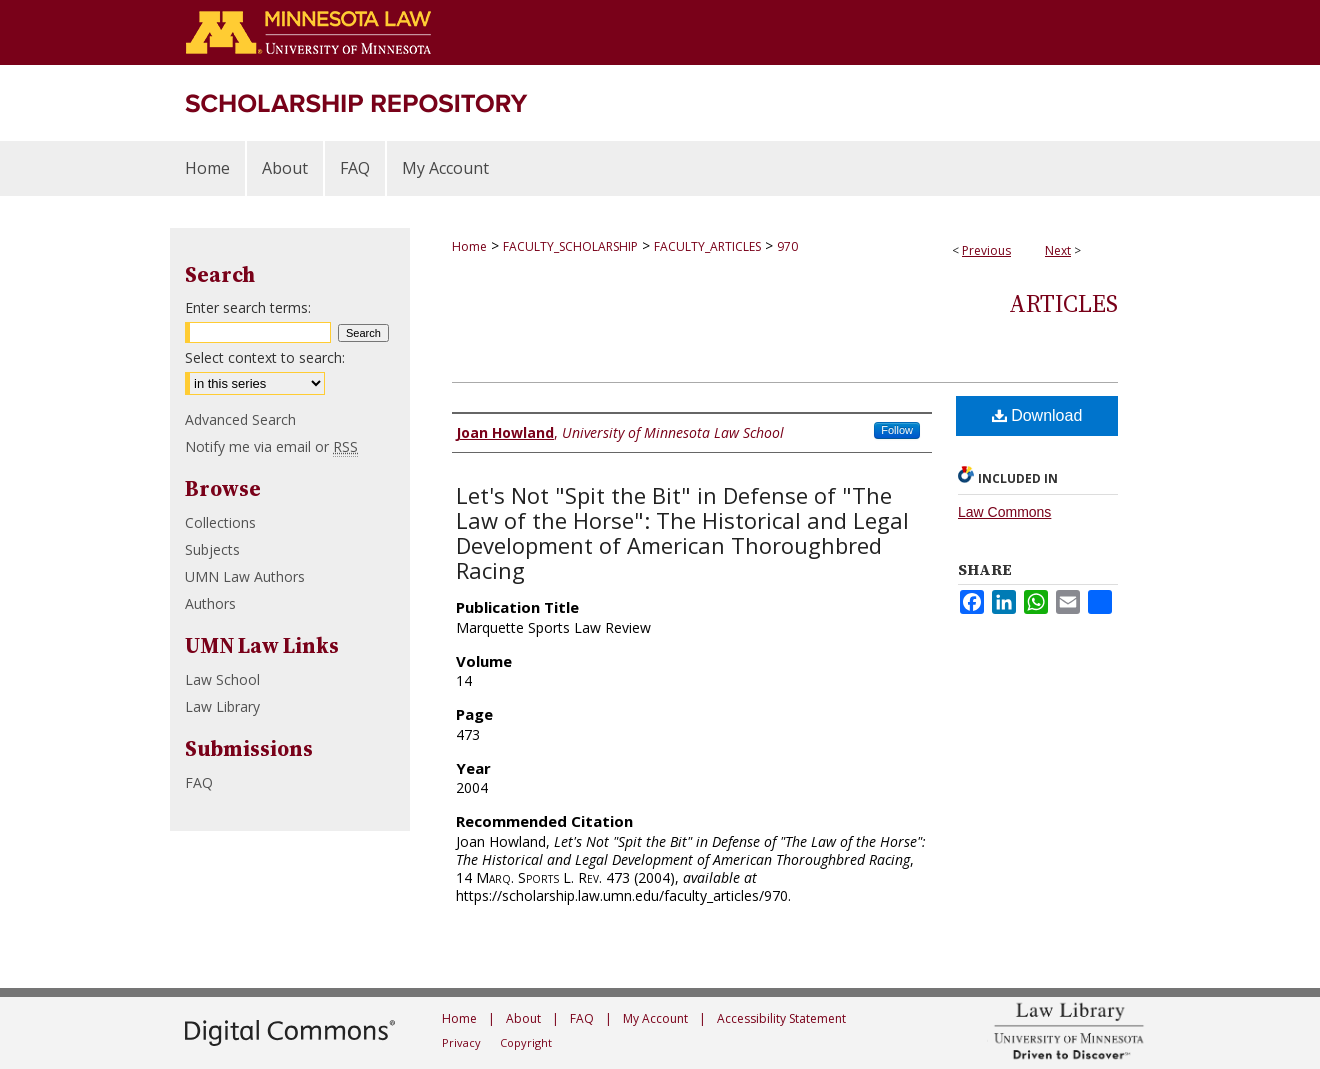  What do you see at coordinates (1063, 303) in the screenshot?
I see `Articles` at bounding box center [1063, 303].